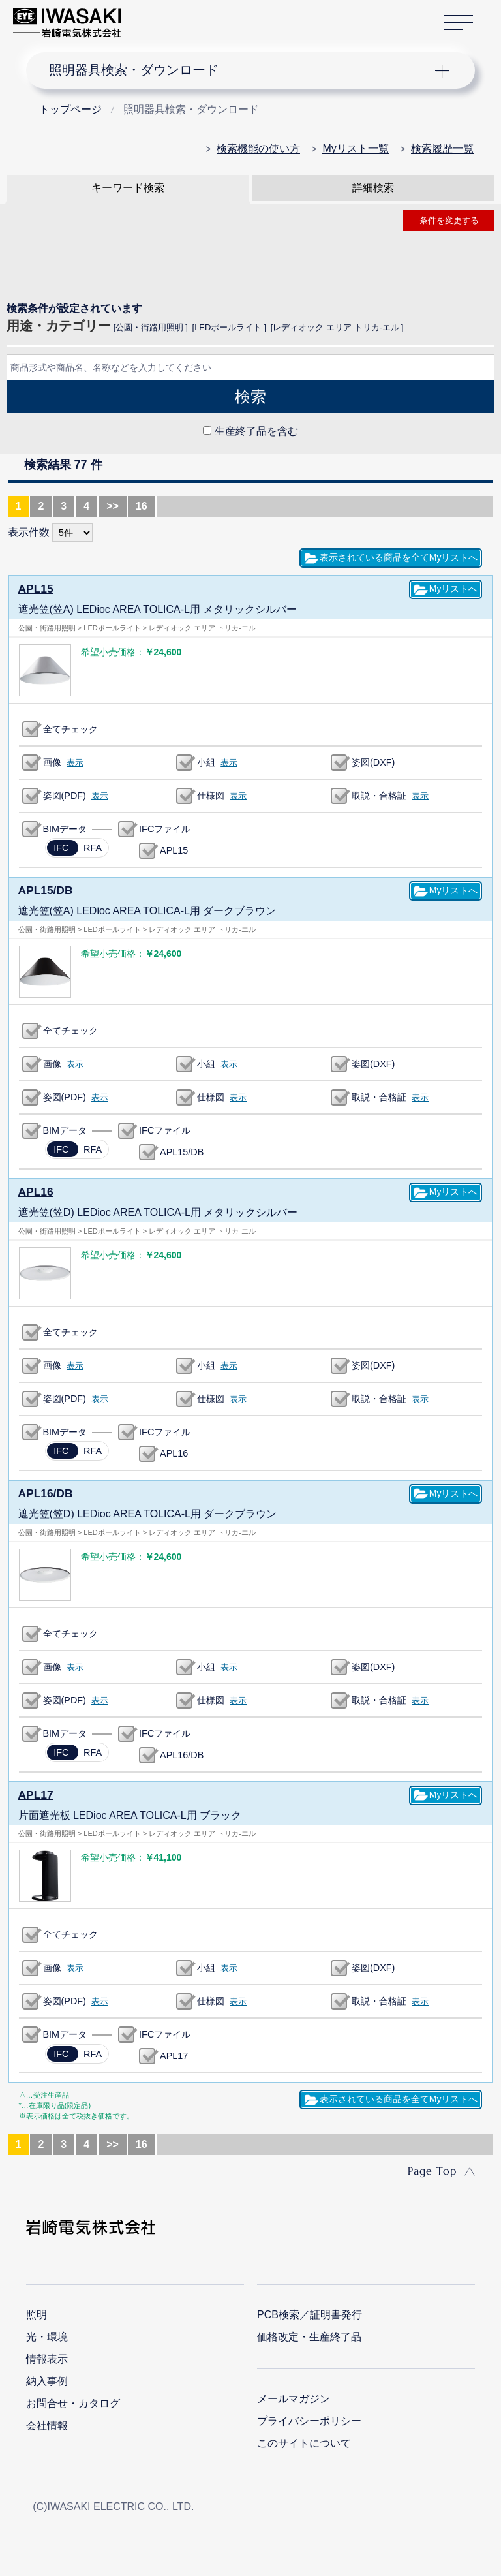 The width and height of the screenshot is (501, 2576). Describe the element at coordinates (64, 795) in the screenshot. I see `姿図(PDF)` at that location.